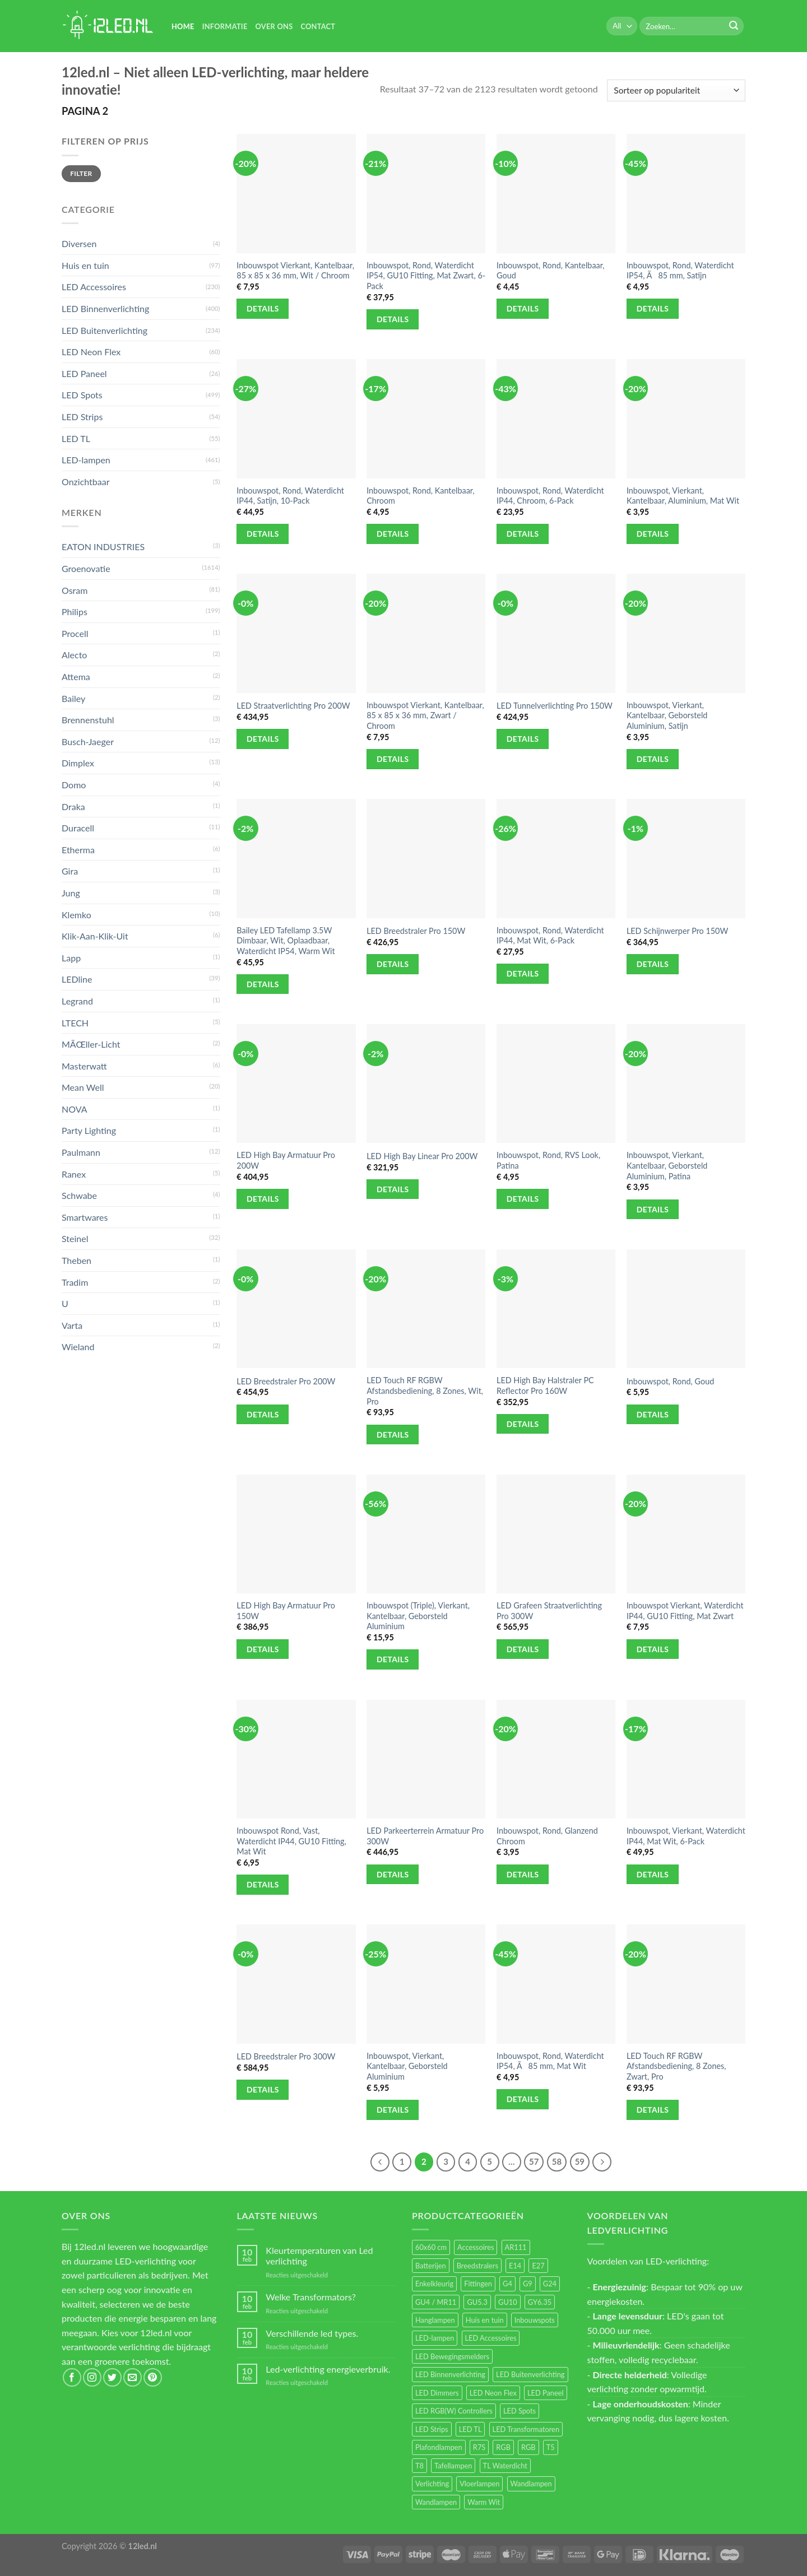 This screenshot has height=2576, width=807. Describe the element at coordinates (550, 936) in the screenshot. I see `Inbouwspot, Rond, Waterdicht IP44, Mat Wit, 6-Pack` at that location.